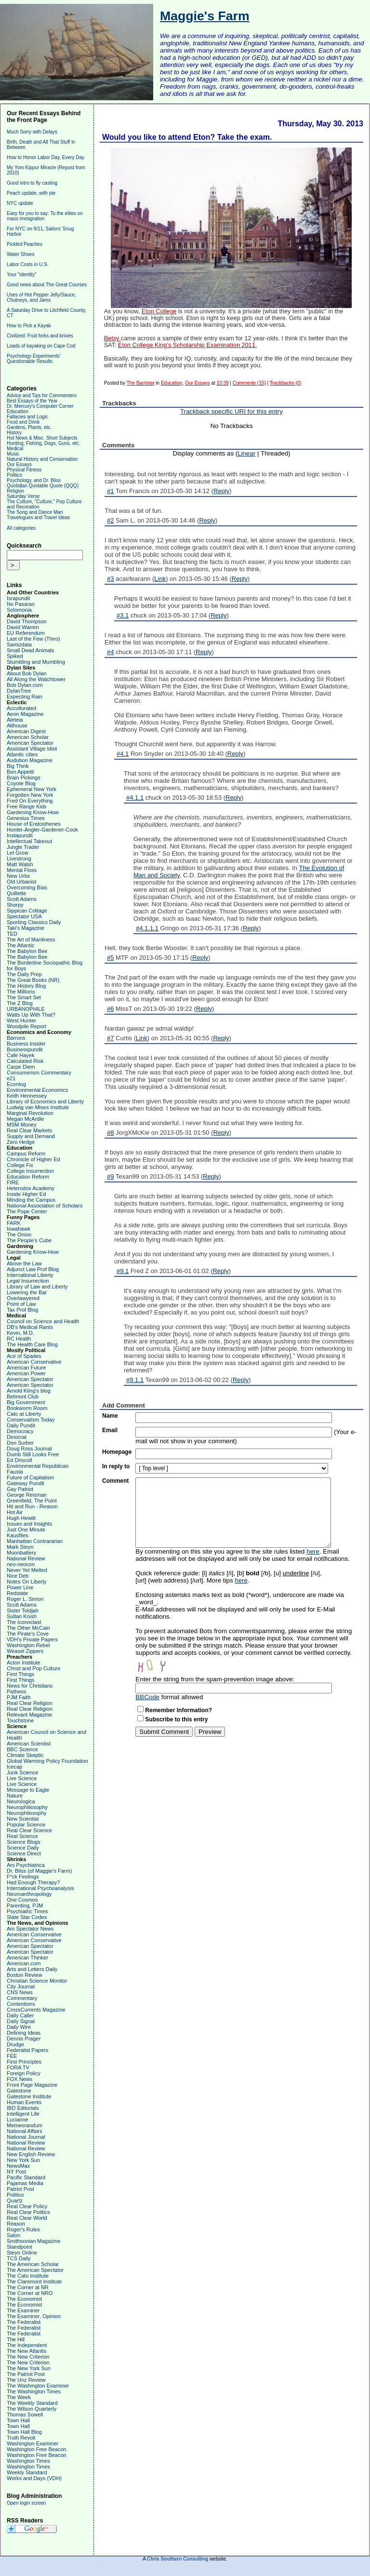 Image resolution: width=370 pixels, height=2576 pixels. I want to click on First Things, so click(20, 1674).